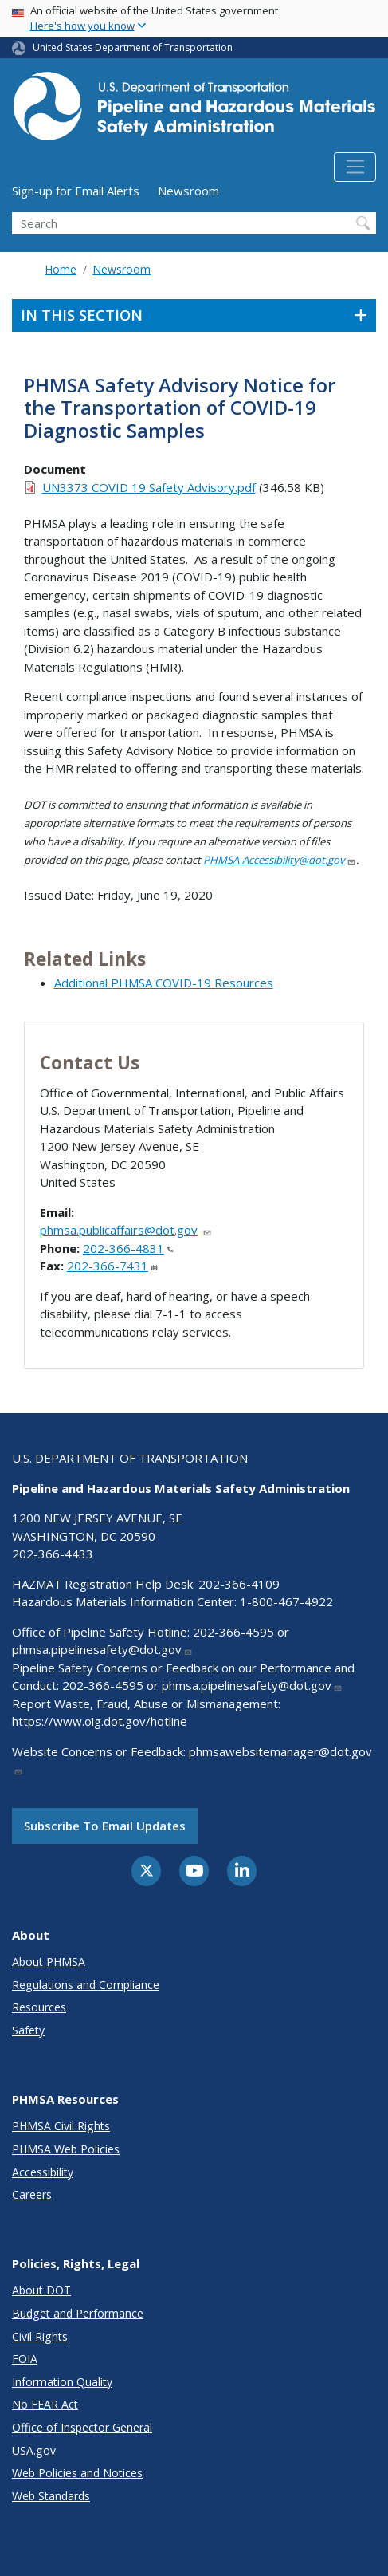 Image resolution: width=388 pixels, height=2576 pixels. I want to click on PHMSA Web Policies, so click(66, 2149).